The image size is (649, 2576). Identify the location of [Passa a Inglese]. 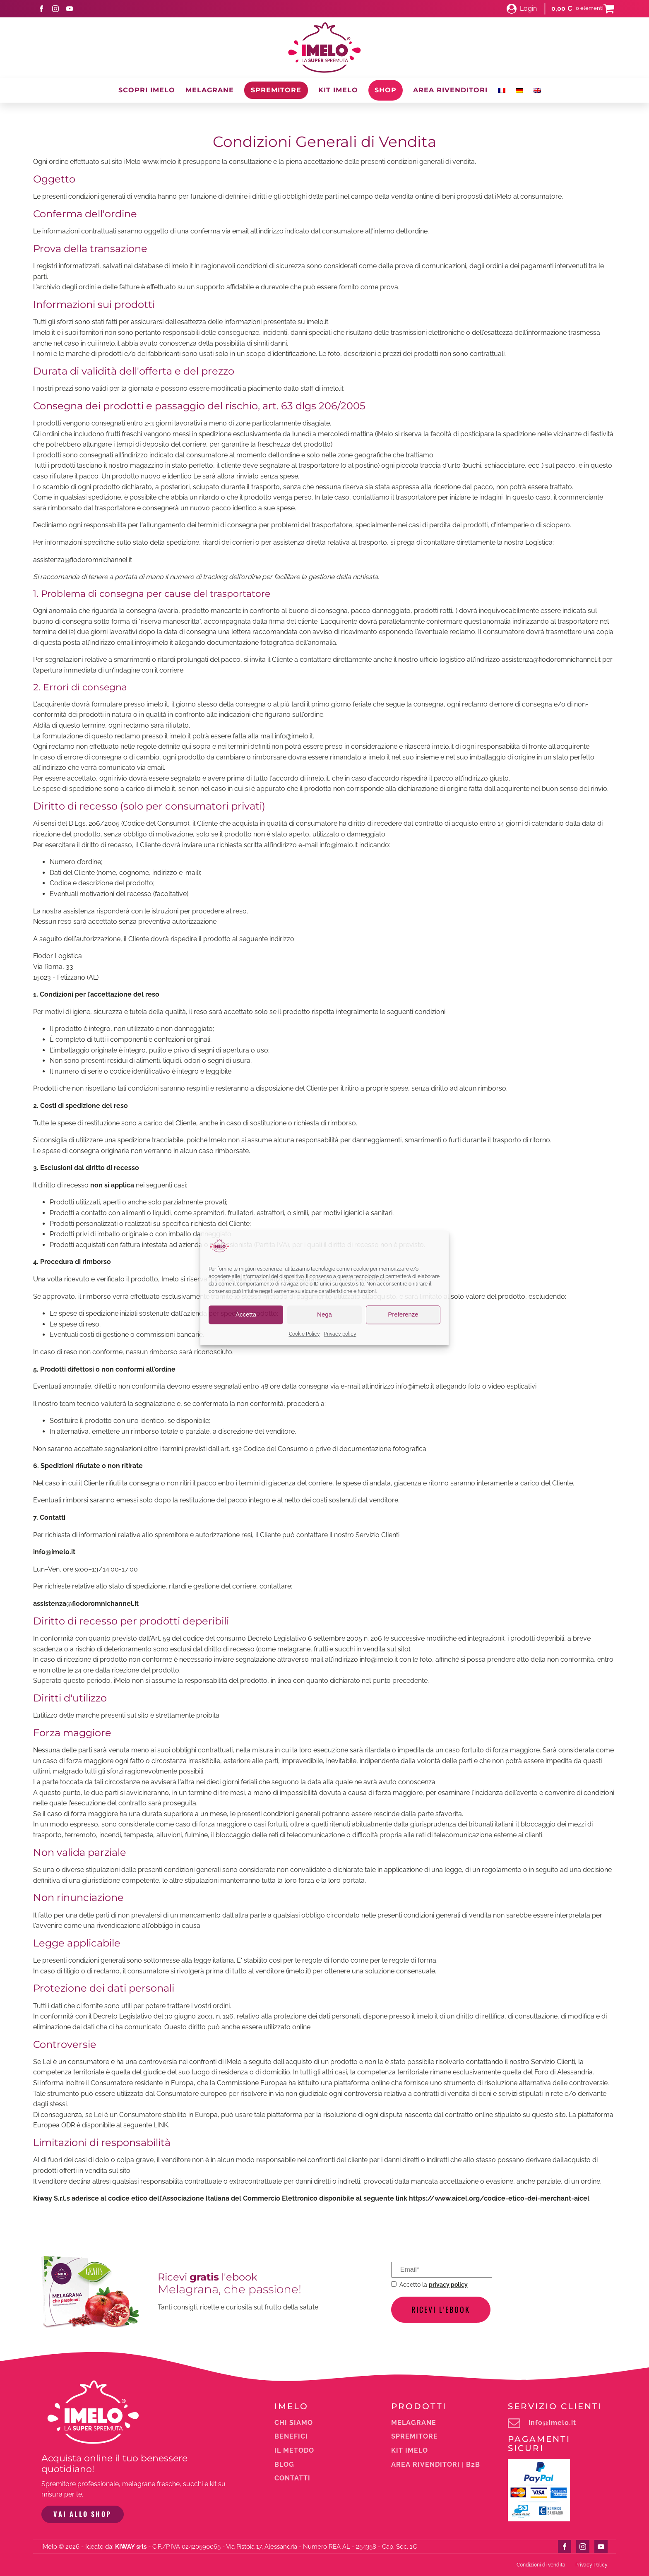
(537, 90).